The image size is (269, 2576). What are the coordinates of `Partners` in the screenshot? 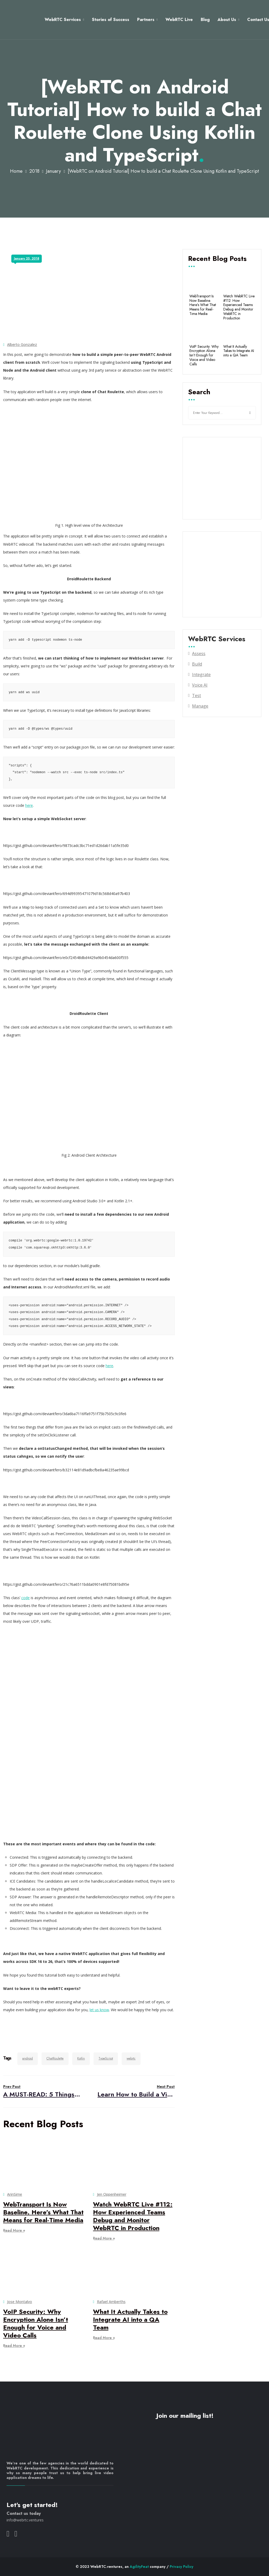 It's located at (142, 20).